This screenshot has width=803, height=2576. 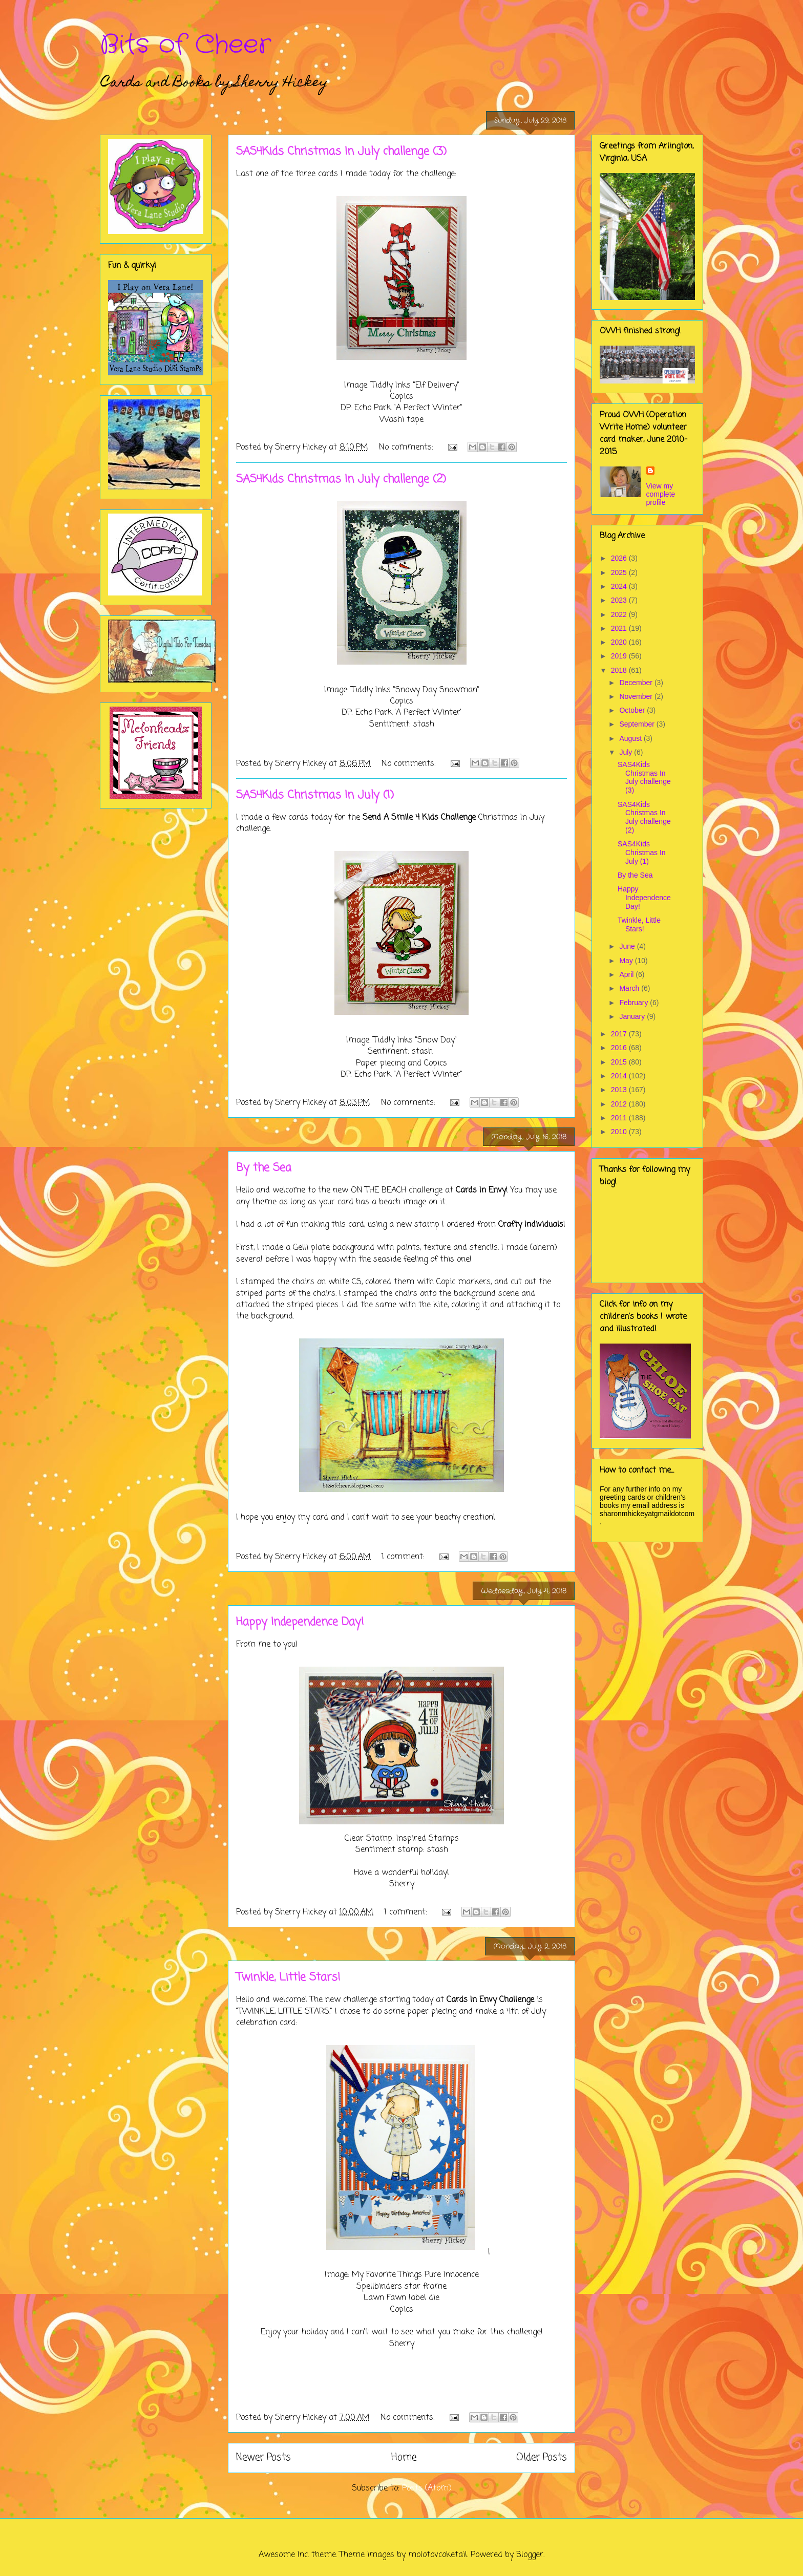 I want to click on February, so click(x=634, y=1002).